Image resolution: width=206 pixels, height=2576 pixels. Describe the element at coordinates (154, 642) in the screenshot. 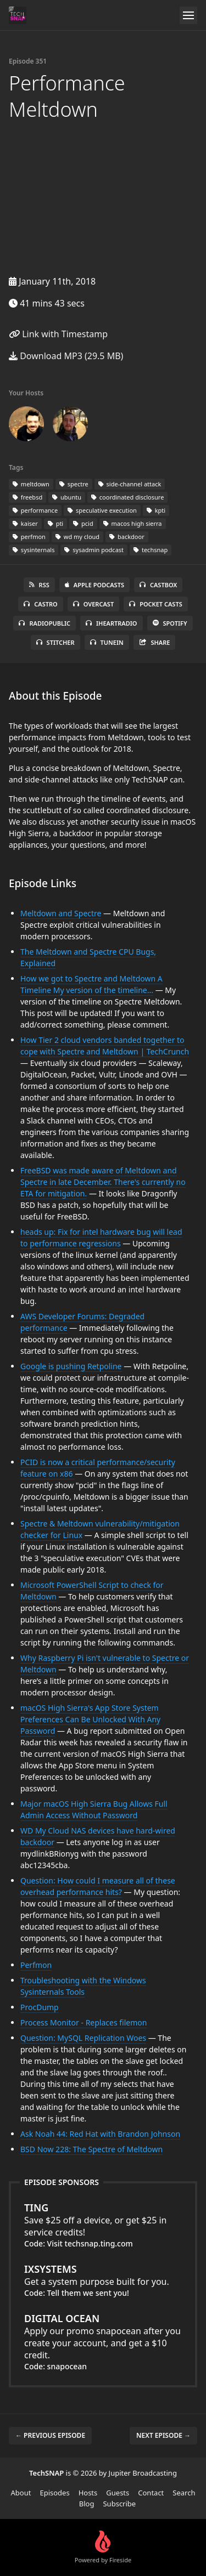

I see `Share` at that location.